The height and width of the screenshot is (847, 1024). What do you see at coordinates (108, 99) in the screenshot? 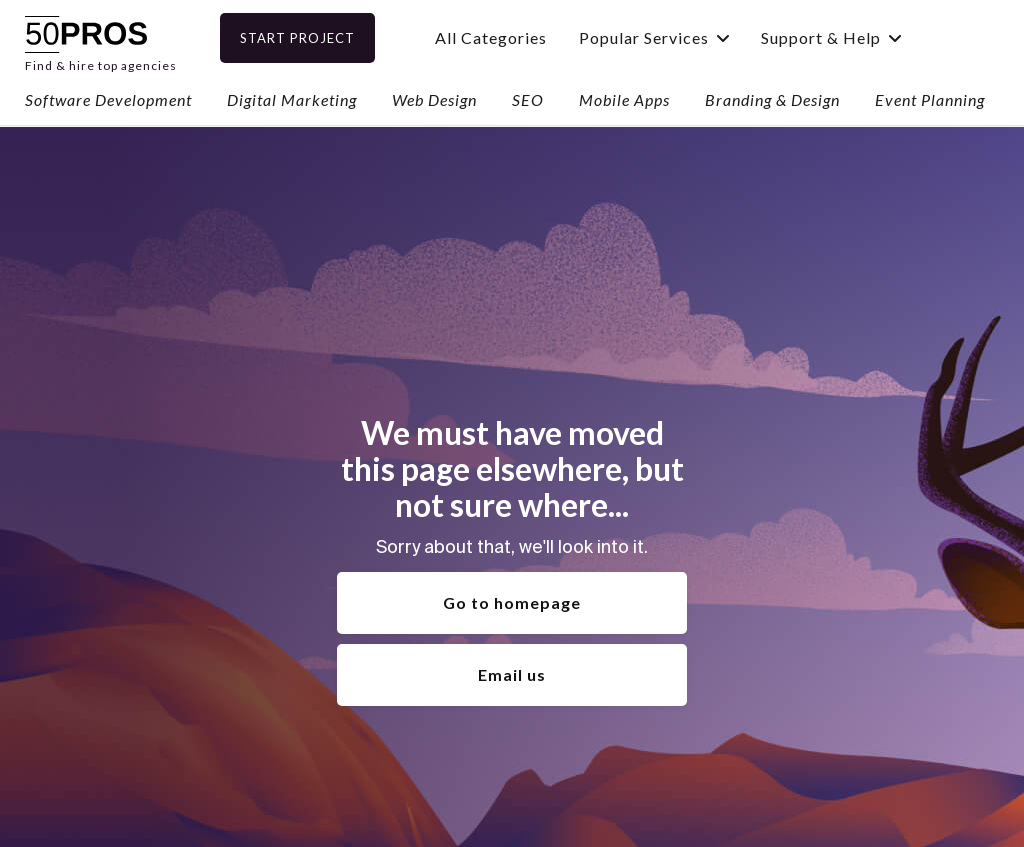
I see `Software Development` at bounding box center [108, 99].